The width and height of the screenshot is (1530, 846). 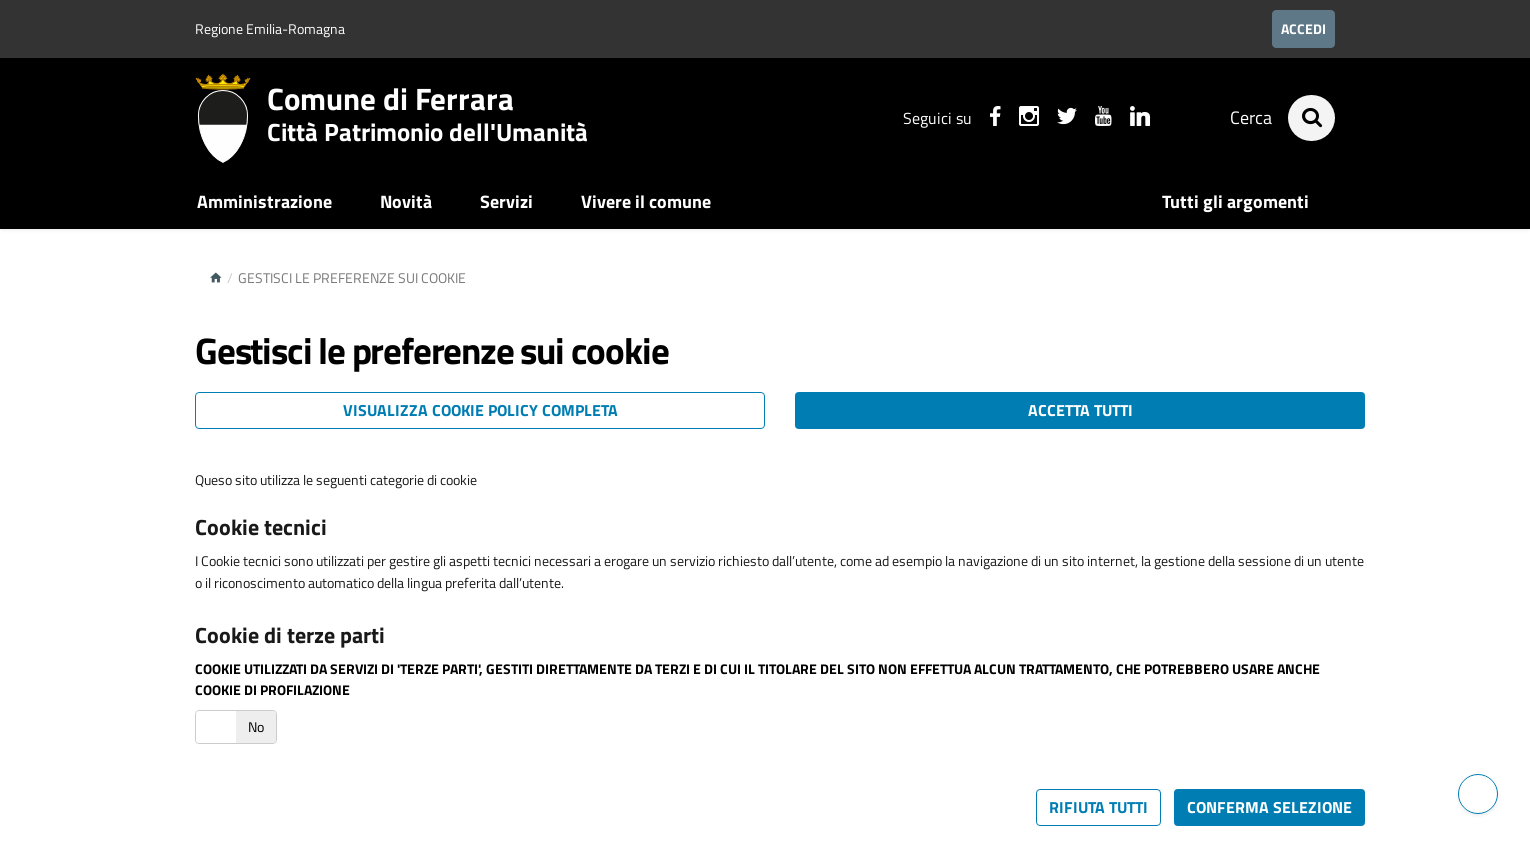 What do you see at coordinates (264, 201) in the screenshot?
I see `Amministrazione` at bounding box center [264, 201].